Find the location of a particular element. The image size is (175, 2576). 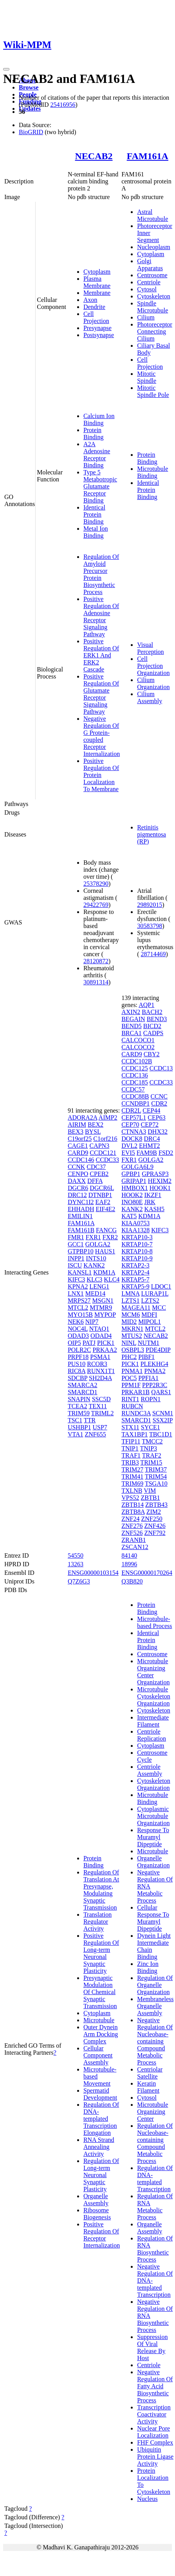

AIRIM is located at coordinates (77, 1124).